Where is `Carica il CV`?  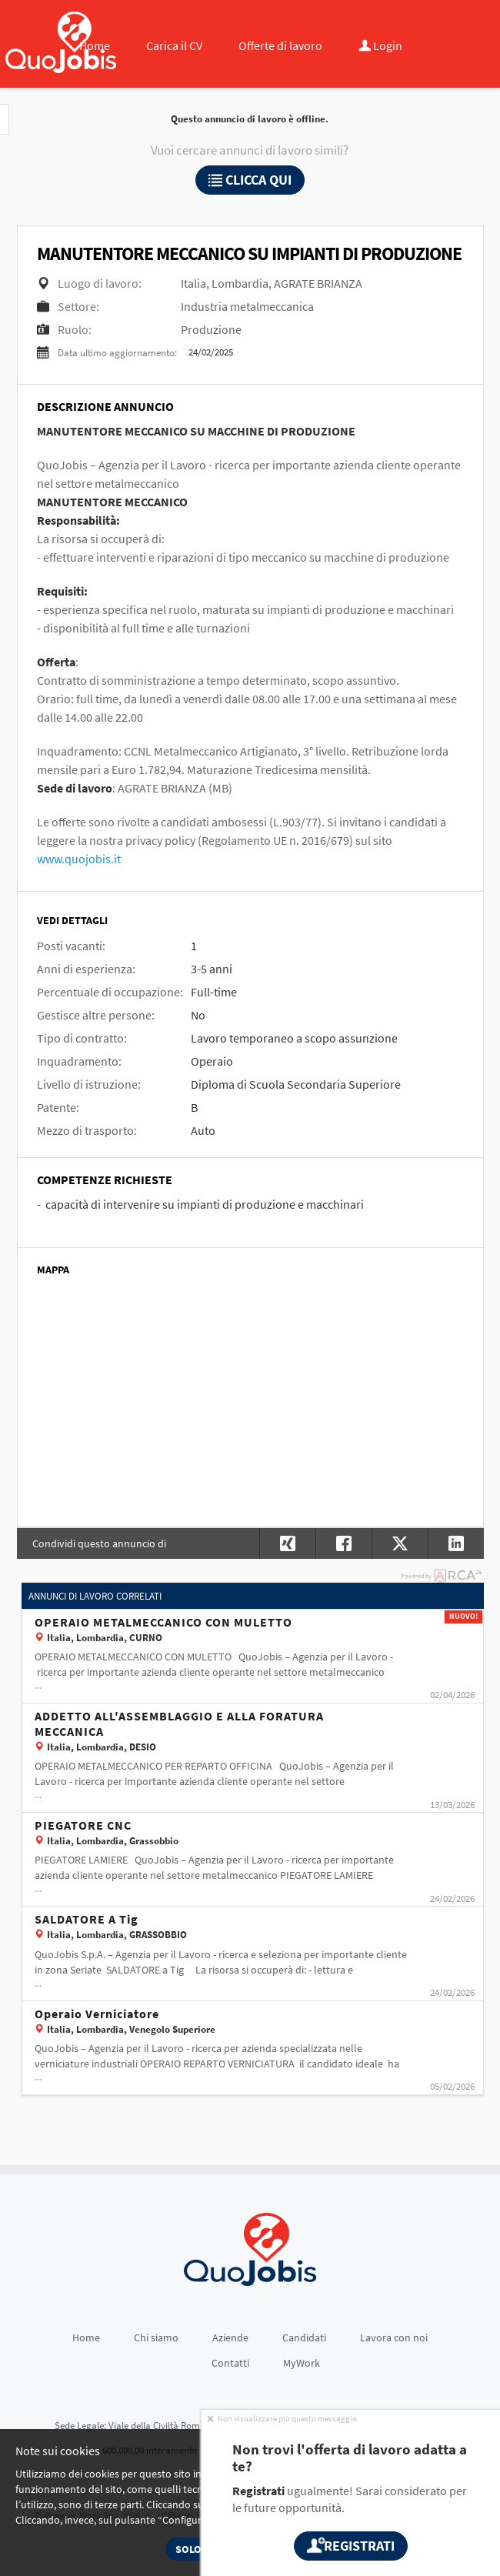 Carica il CV is located at coordinates (174, 45).